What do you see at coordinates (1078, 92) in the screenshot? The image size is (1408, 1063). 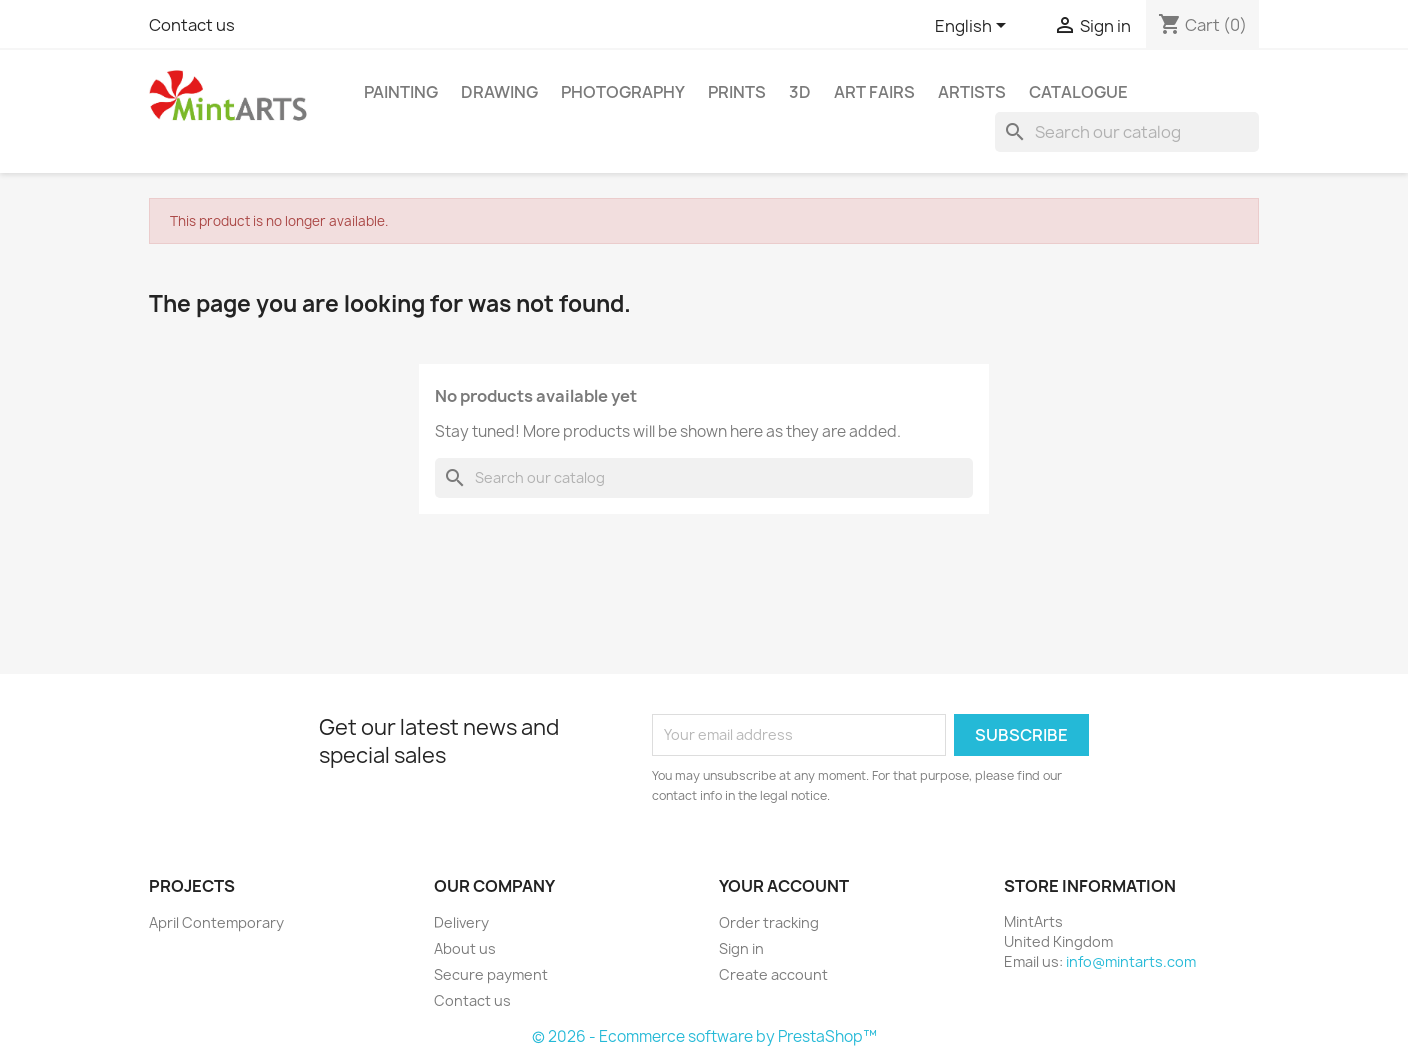 I see `Catalogue` at bounding box center [1078, 92].